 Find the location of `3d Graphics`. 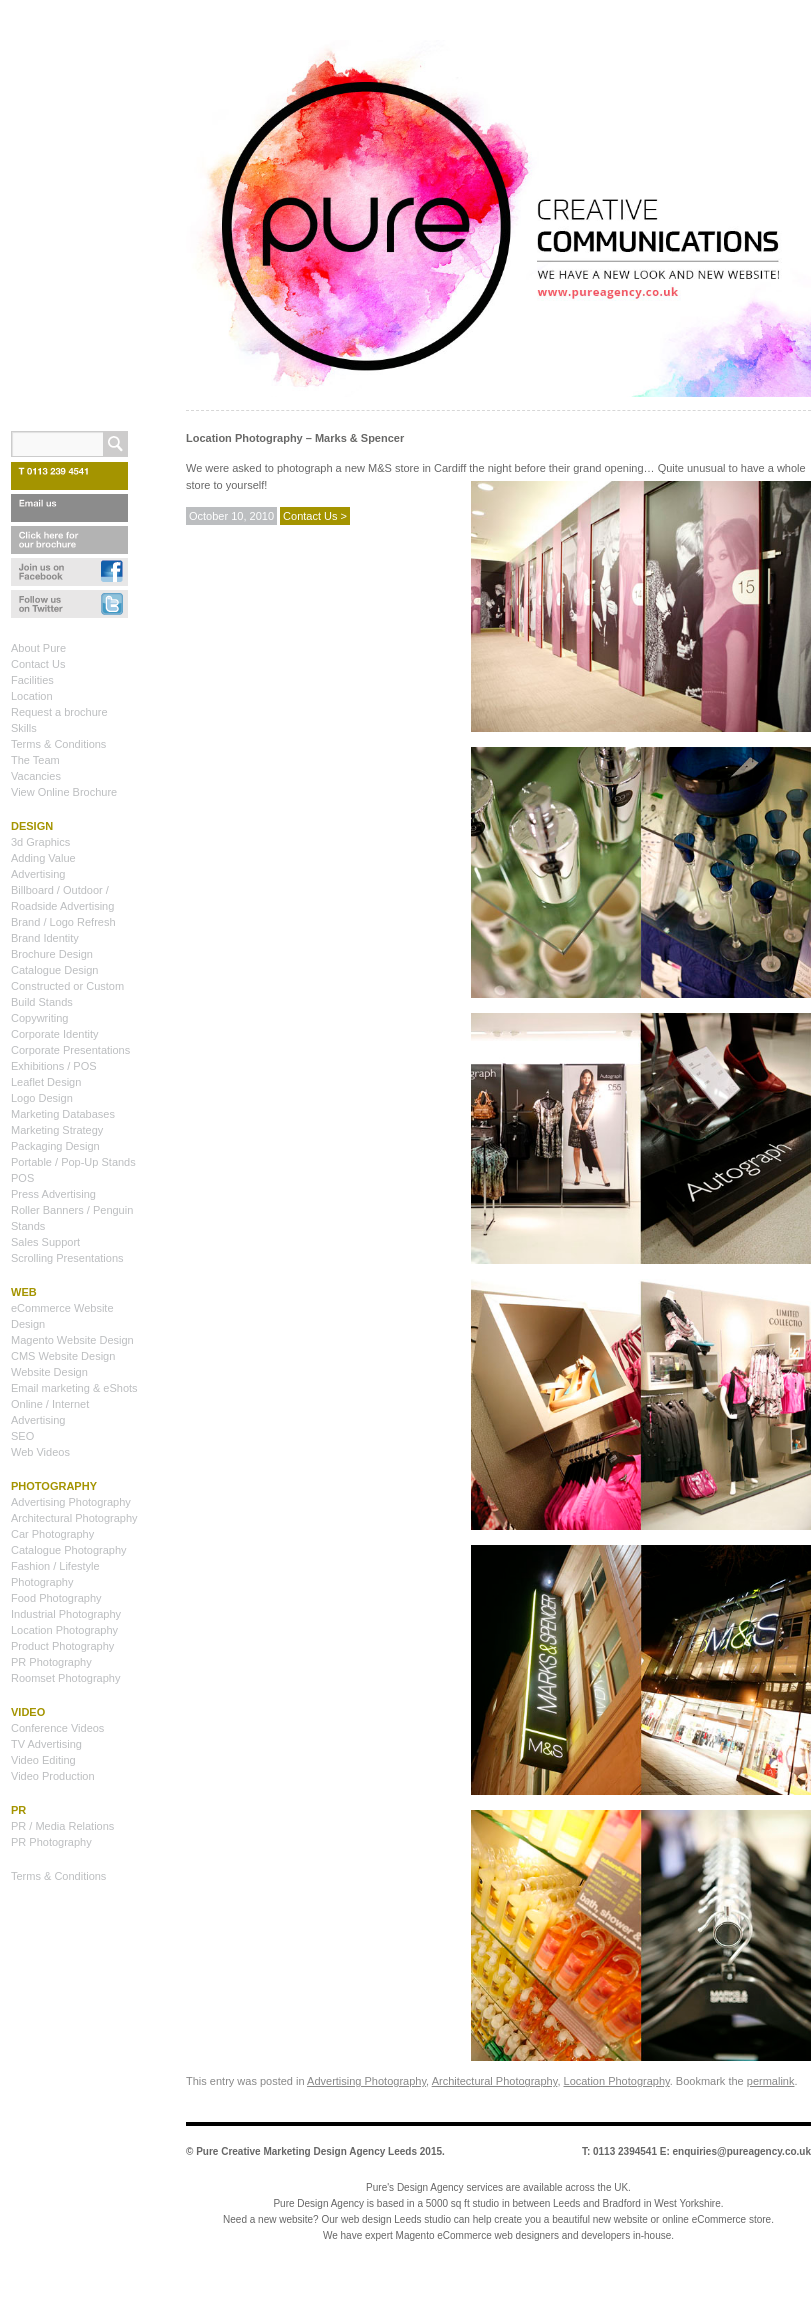

3d Graphics is located at coordinates (40, 842).